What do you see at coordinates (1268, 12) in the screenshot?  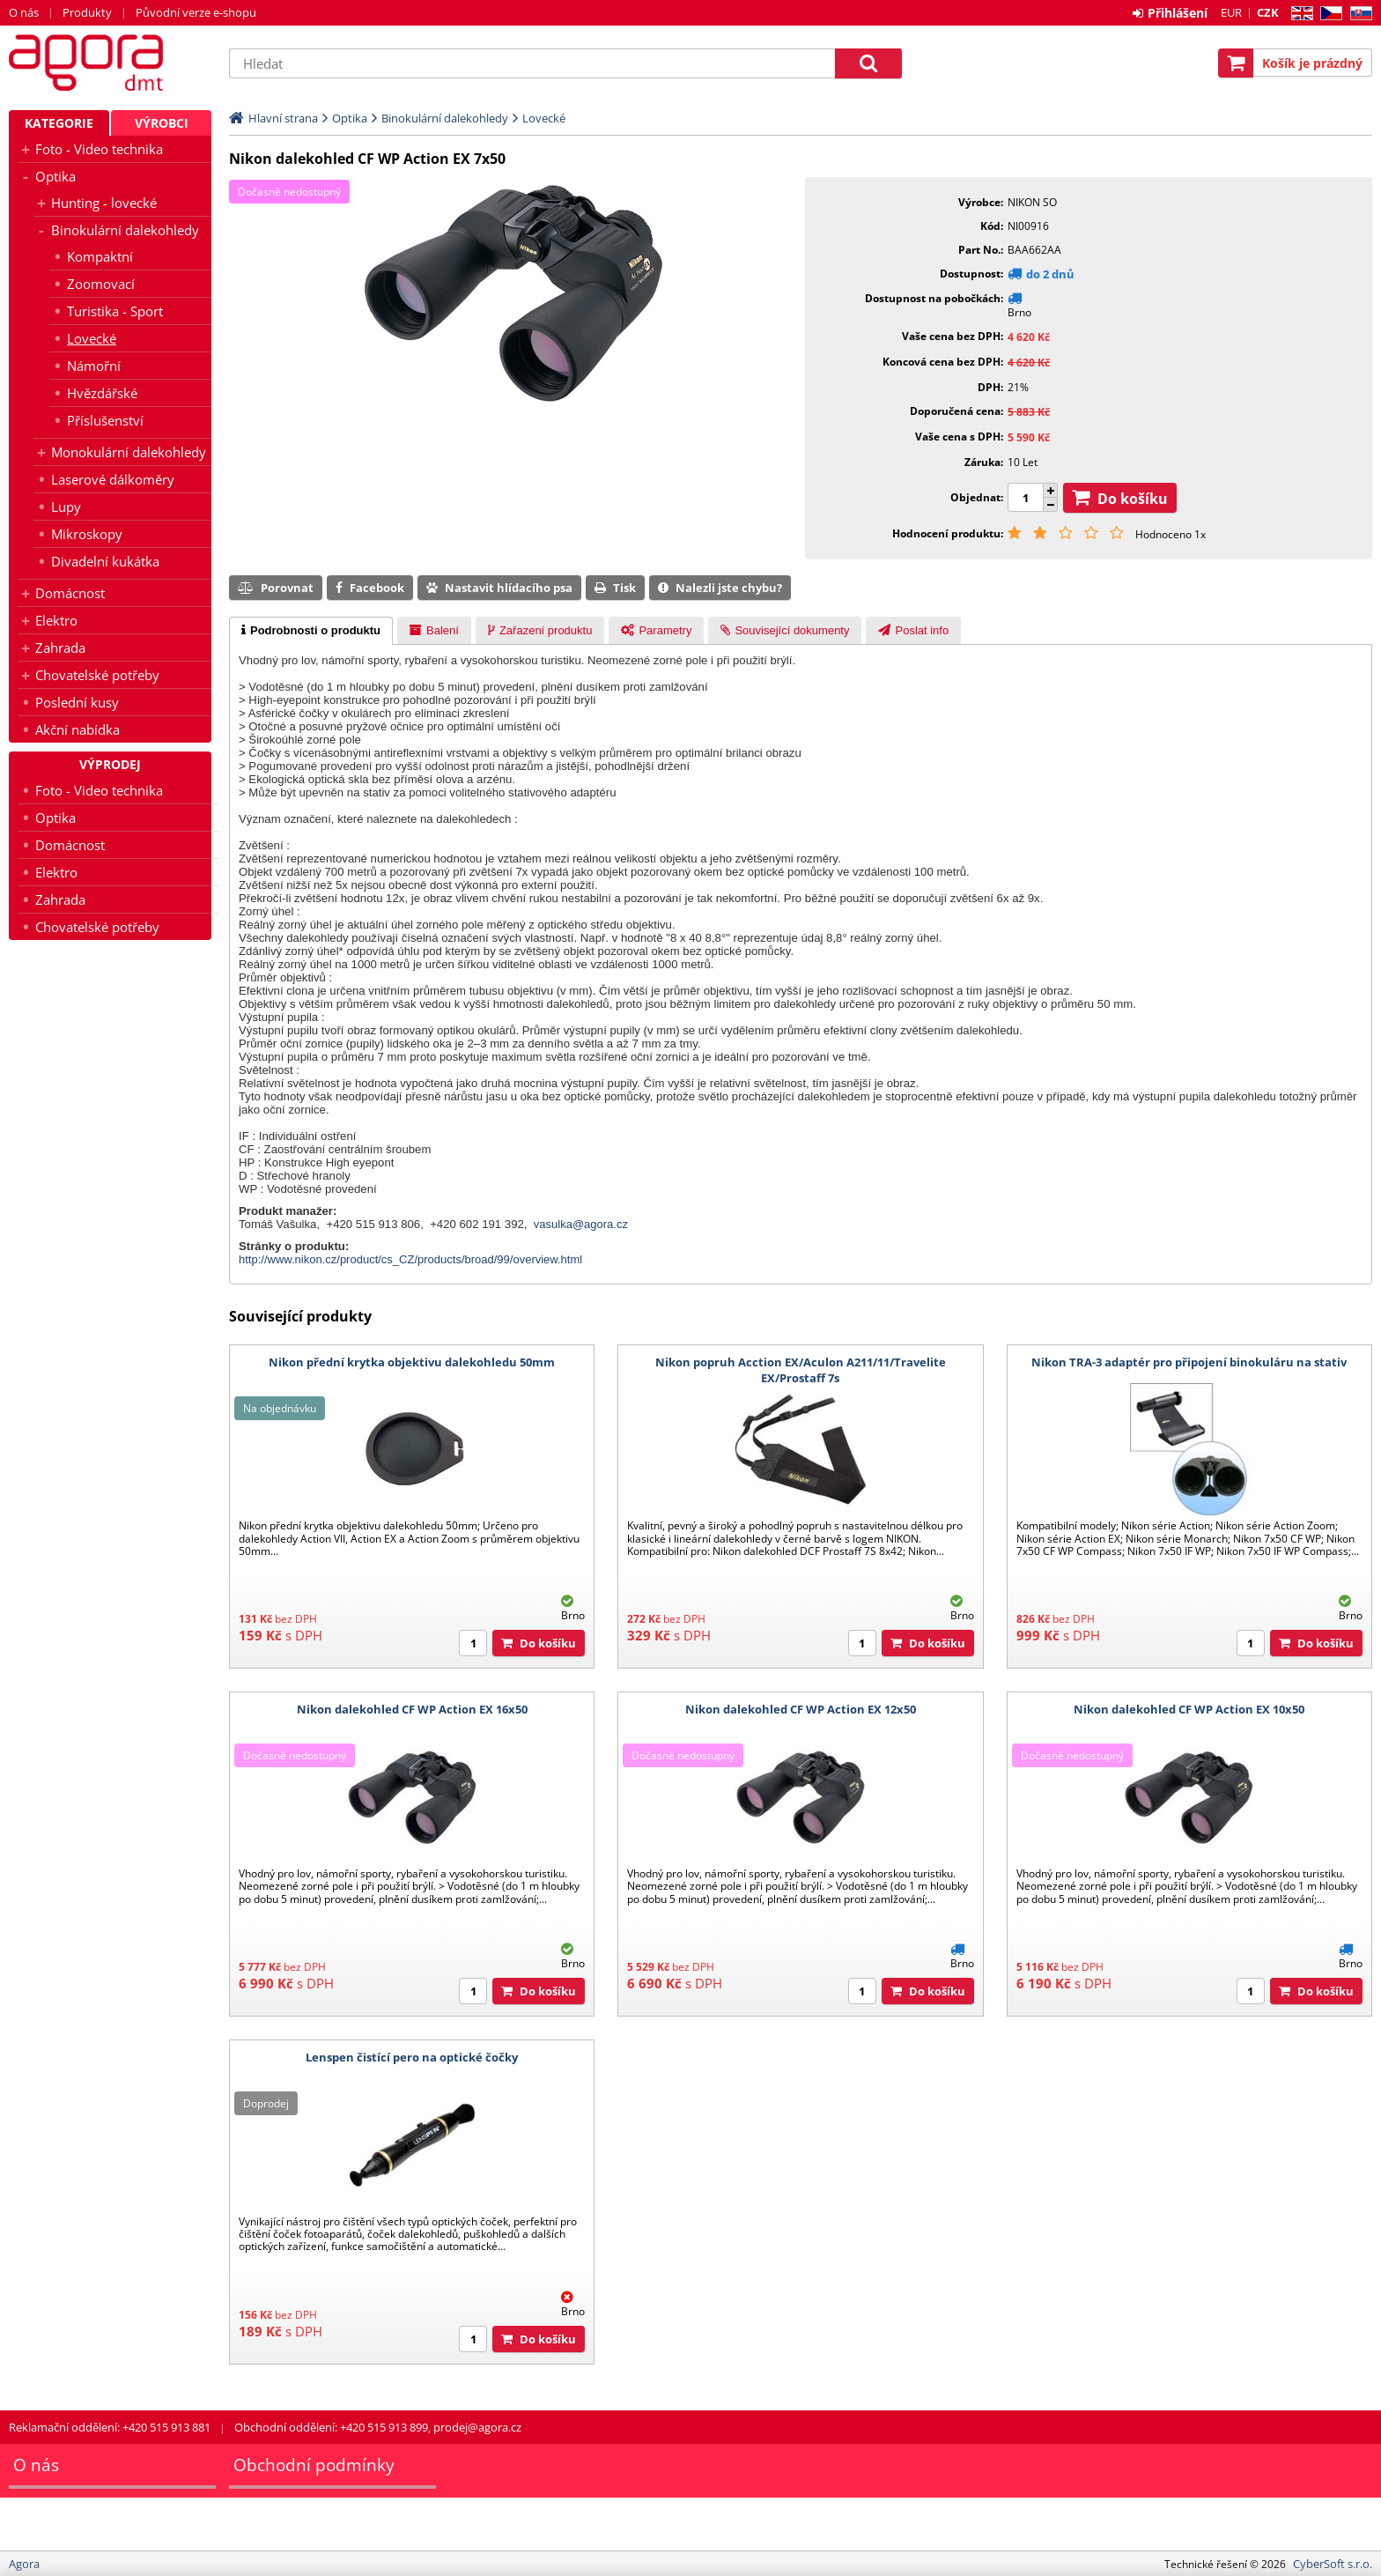 I see `CZK` at bounding box center [1268, 12].